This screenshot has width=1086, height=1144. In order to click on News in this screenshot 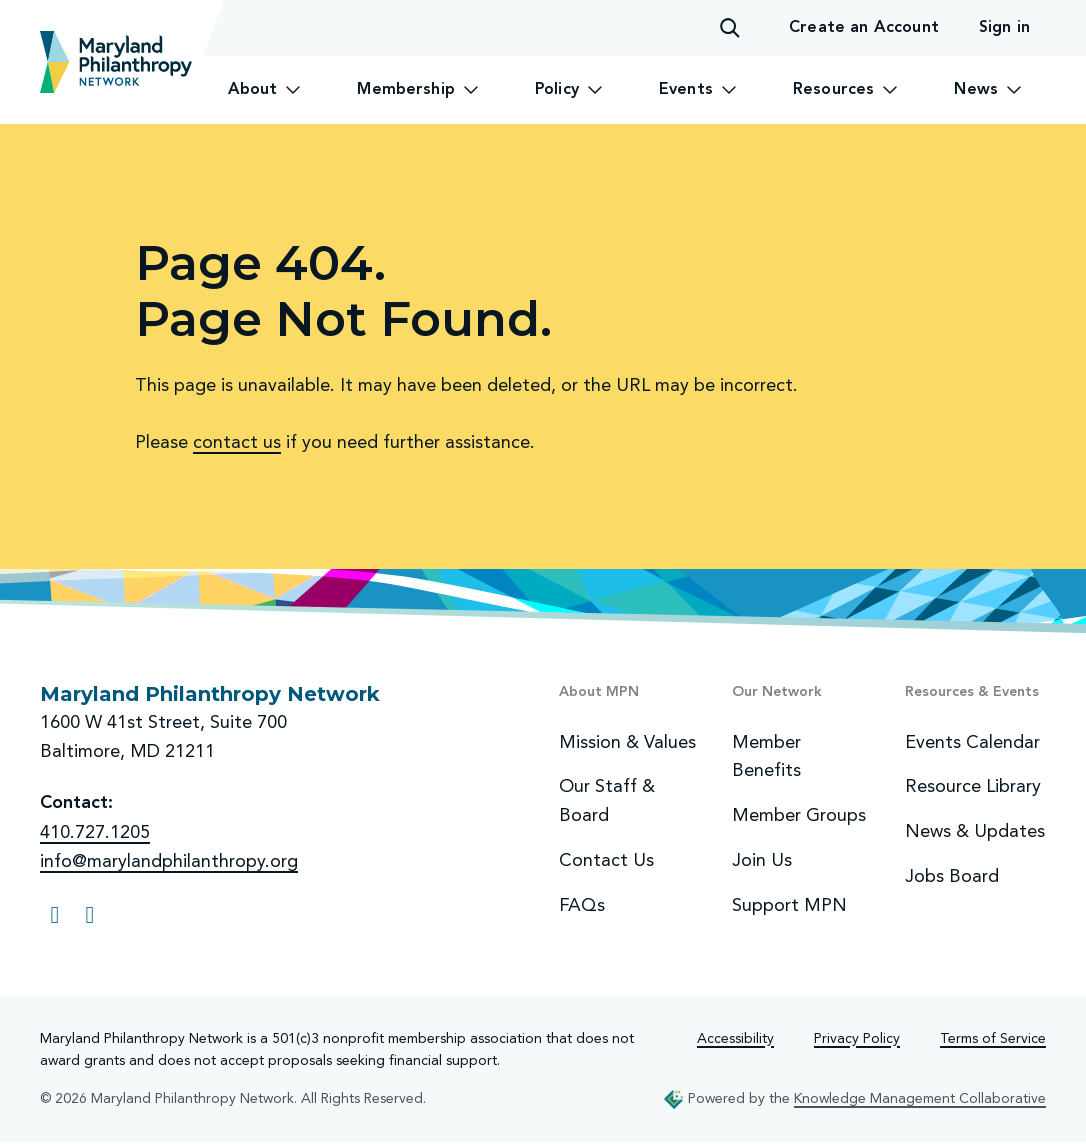, I will do `click(988, 89)`.